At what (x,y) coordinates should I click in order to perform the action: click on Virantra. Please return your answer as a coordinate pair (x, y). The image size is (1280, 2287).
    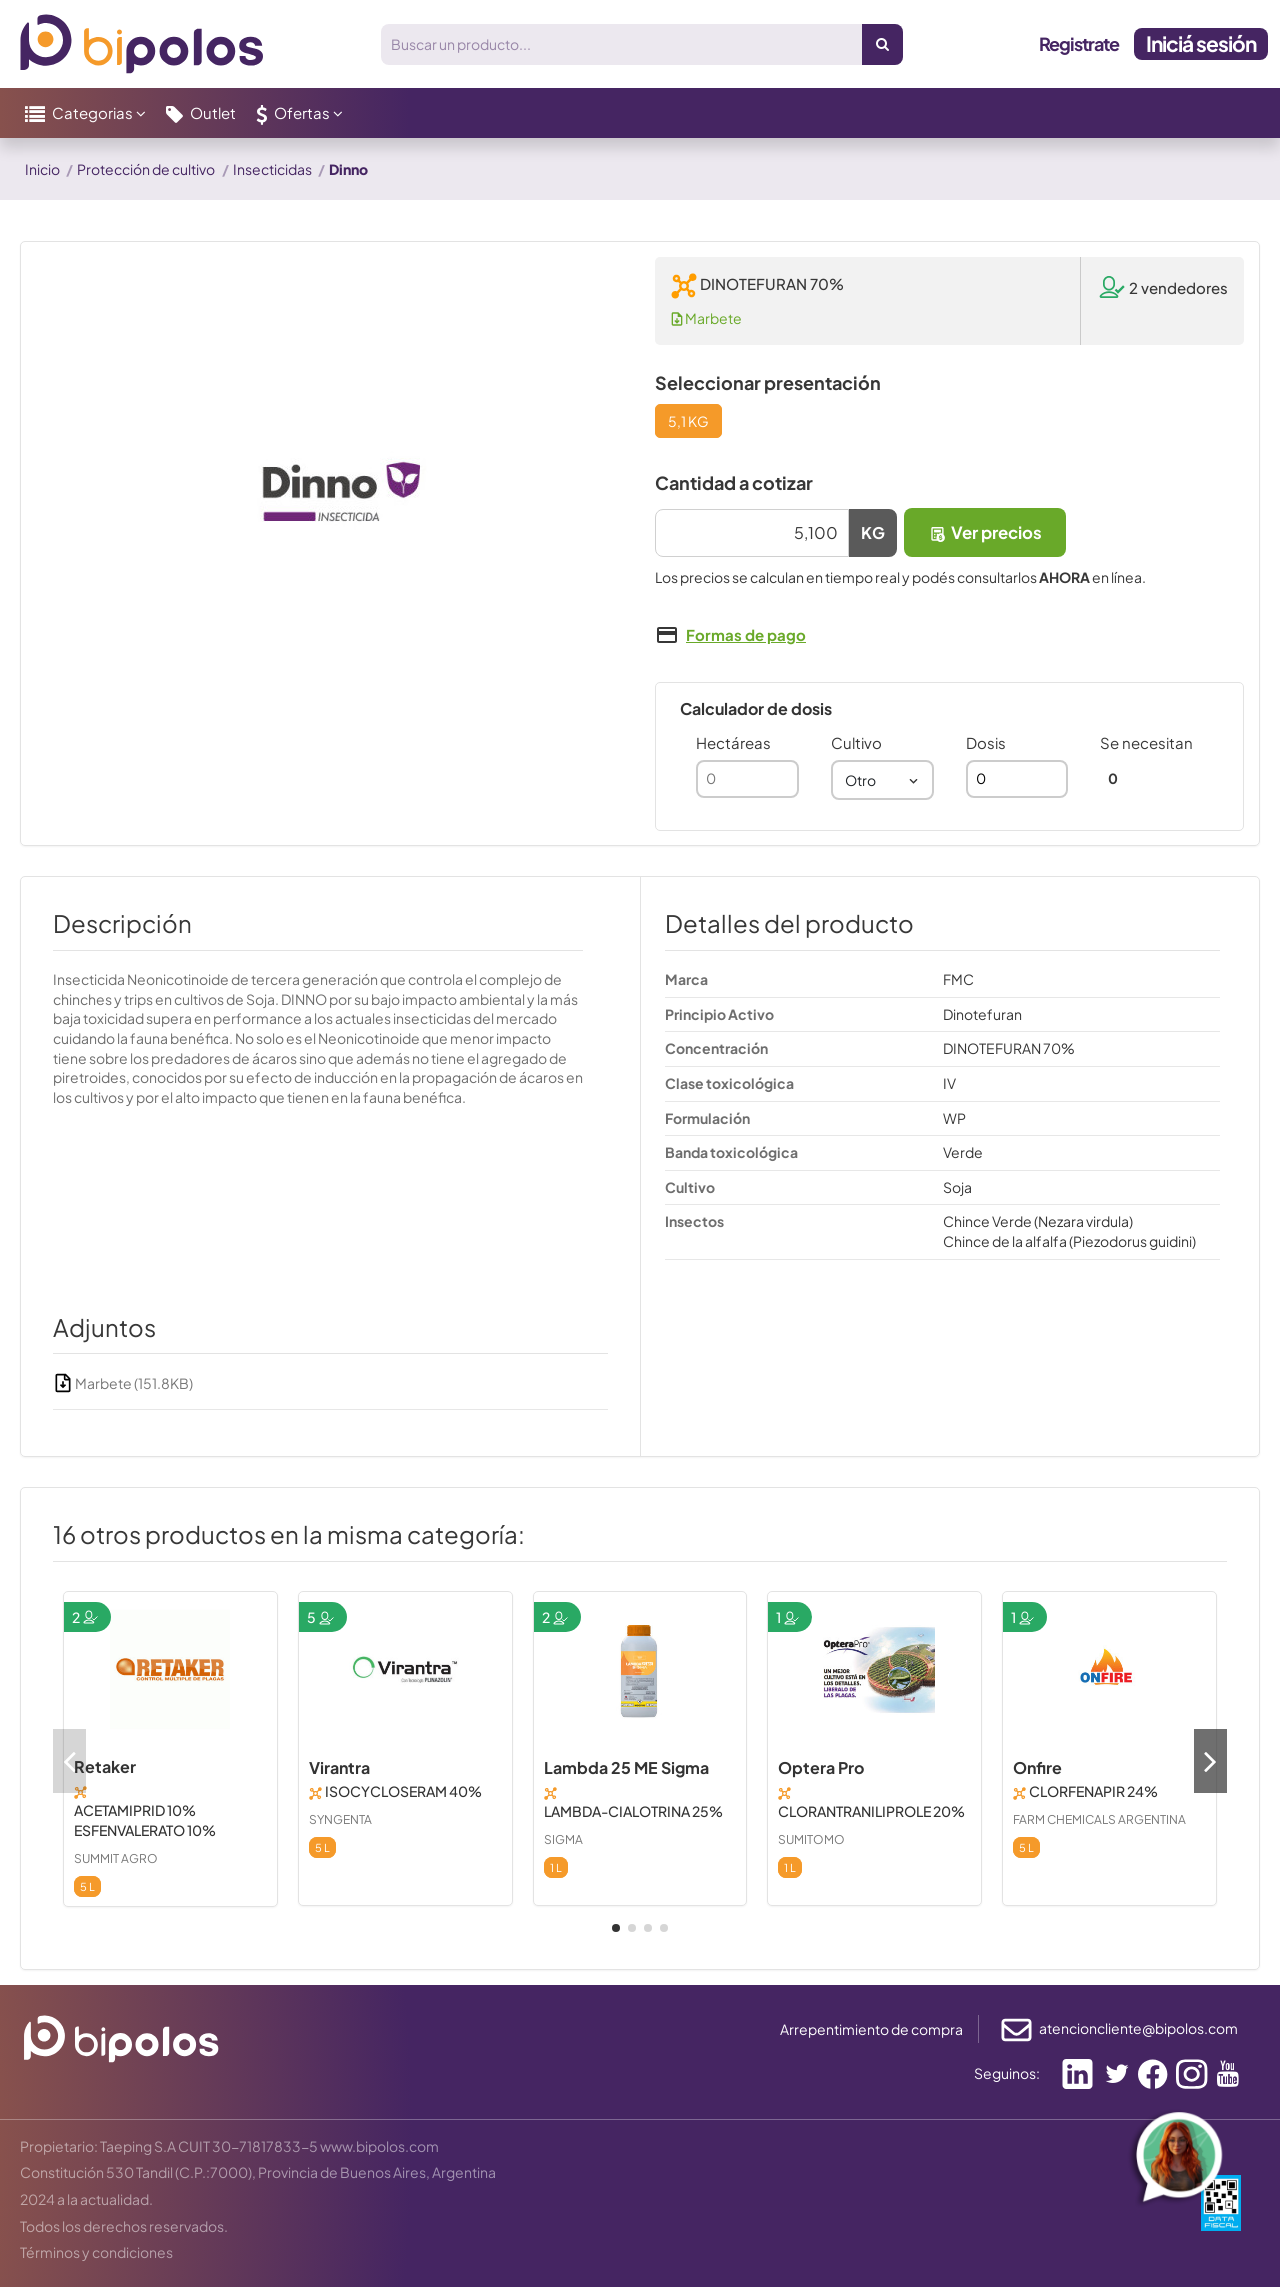
    Looking at the image, I should click on (339, 1767).